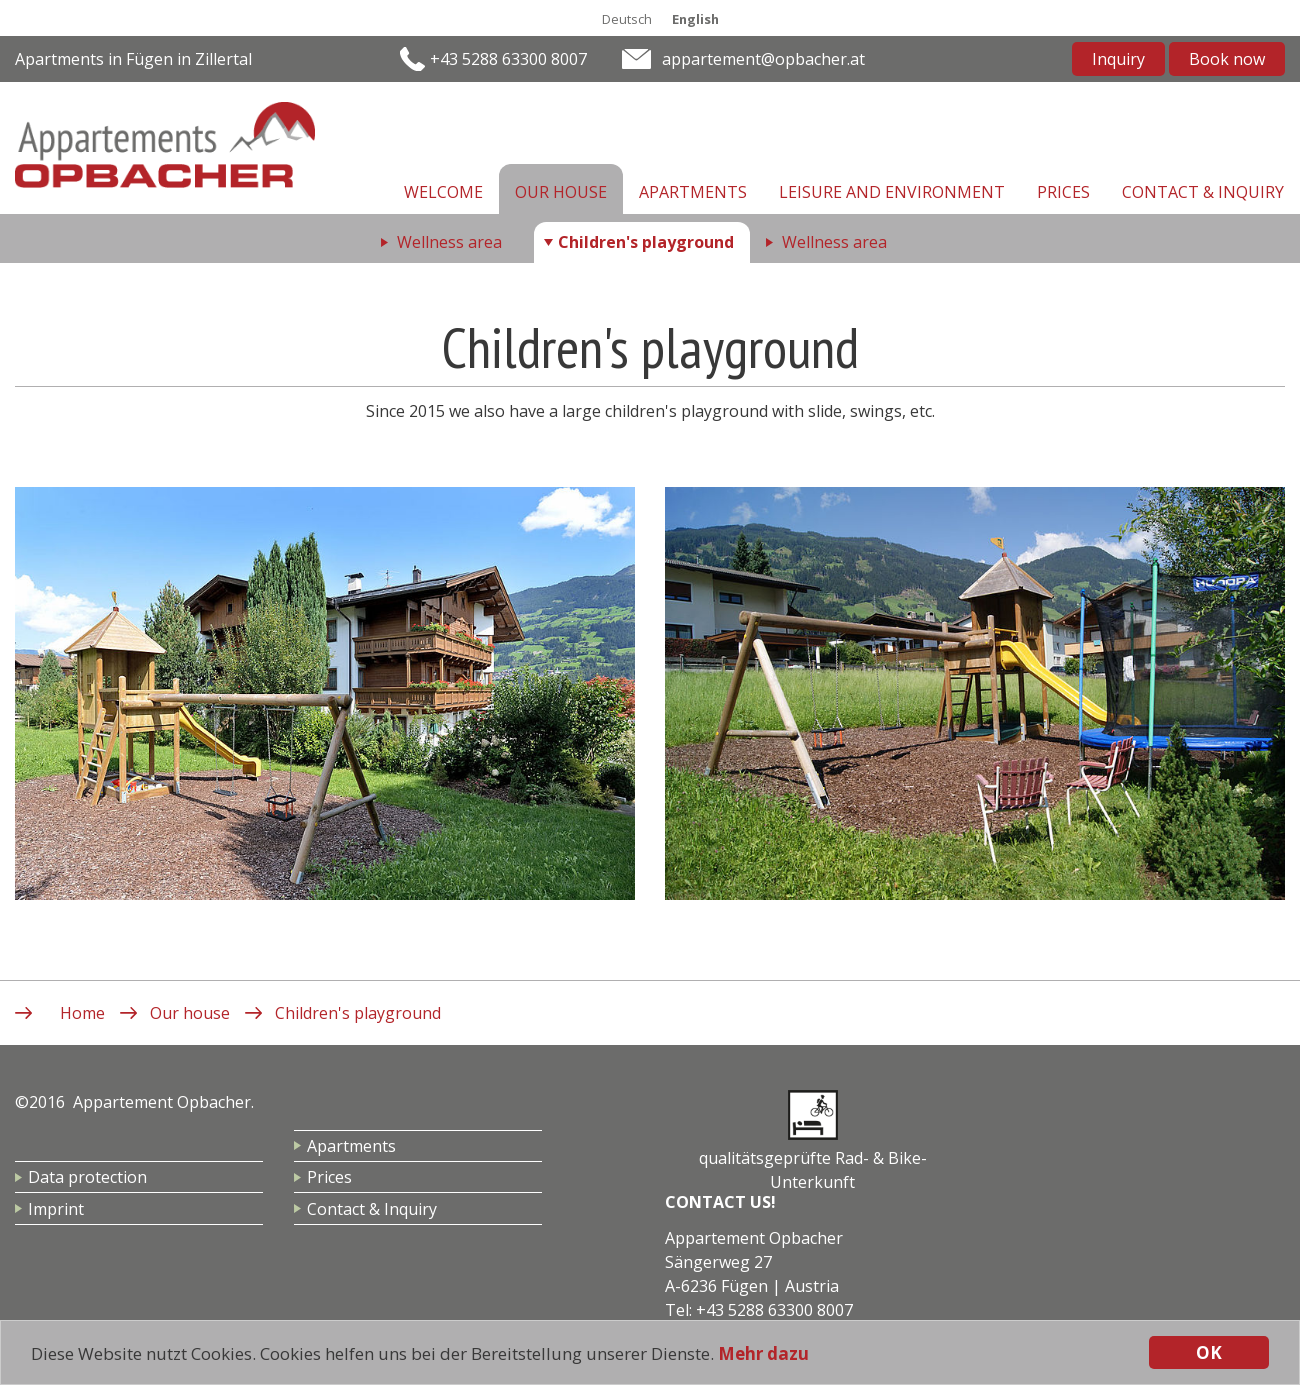  Describe the element at coordinates (763, 59) in the screenshot. I see `appartement@opbacher.at` at that location.